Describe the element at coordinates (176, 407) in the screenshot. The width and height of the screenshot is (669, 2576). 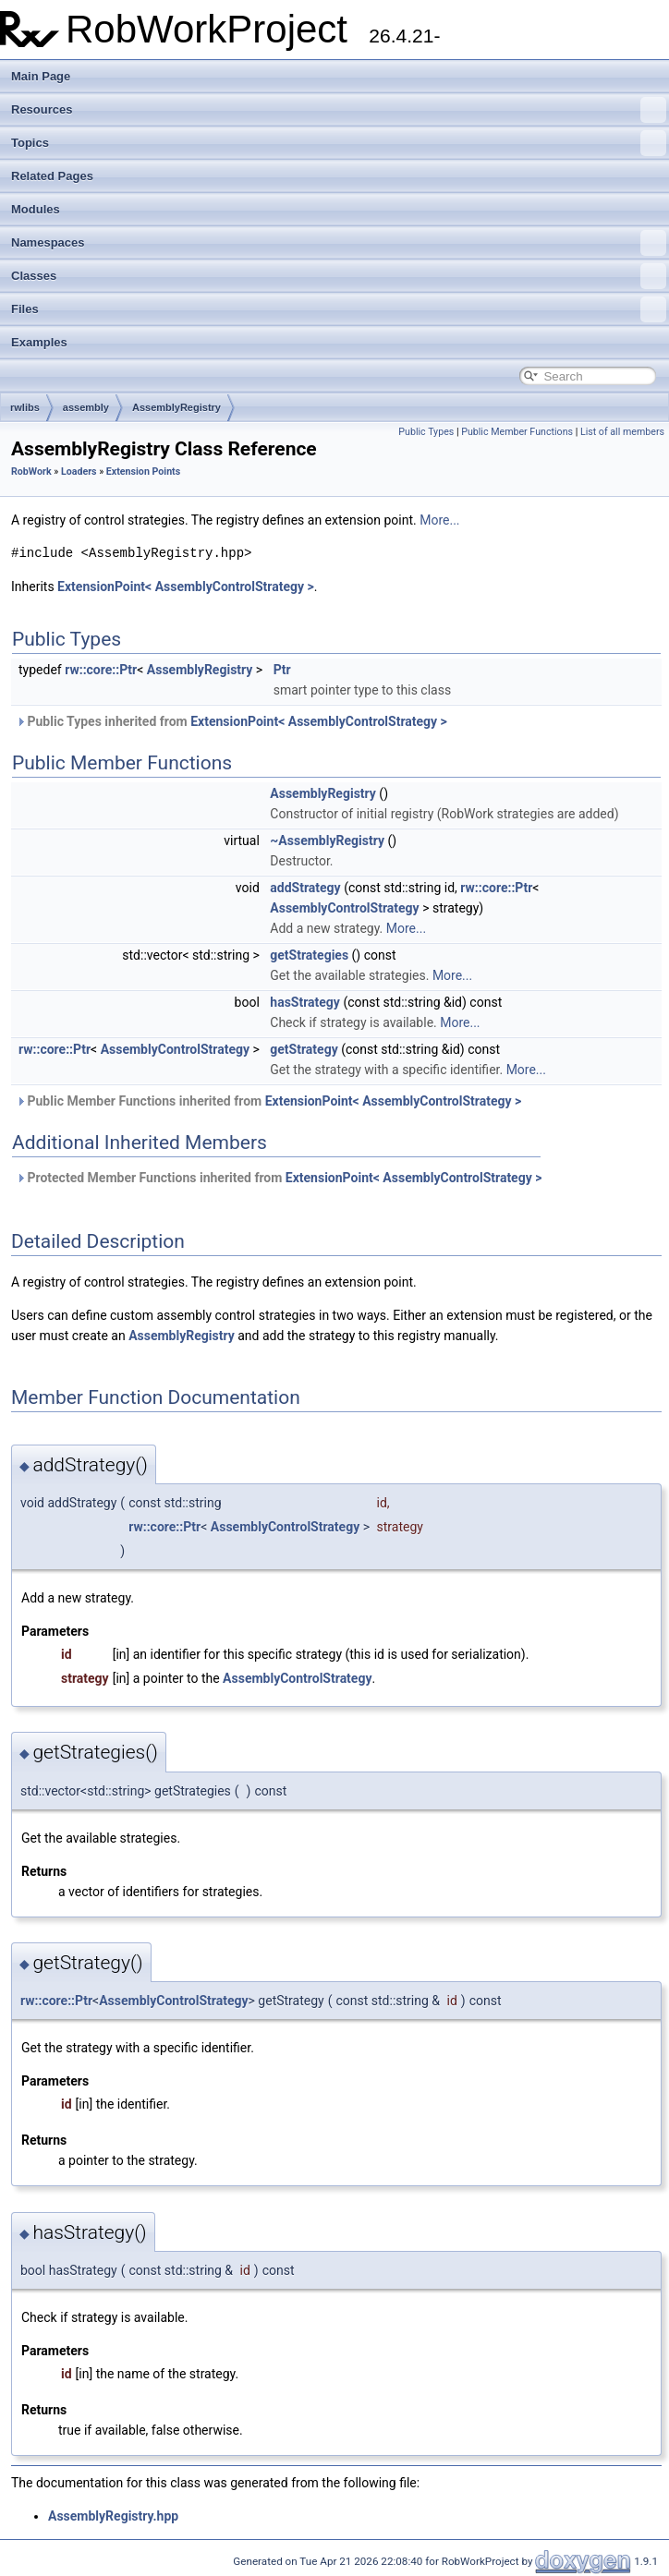
I see `AssemblyRegistry` at that location.